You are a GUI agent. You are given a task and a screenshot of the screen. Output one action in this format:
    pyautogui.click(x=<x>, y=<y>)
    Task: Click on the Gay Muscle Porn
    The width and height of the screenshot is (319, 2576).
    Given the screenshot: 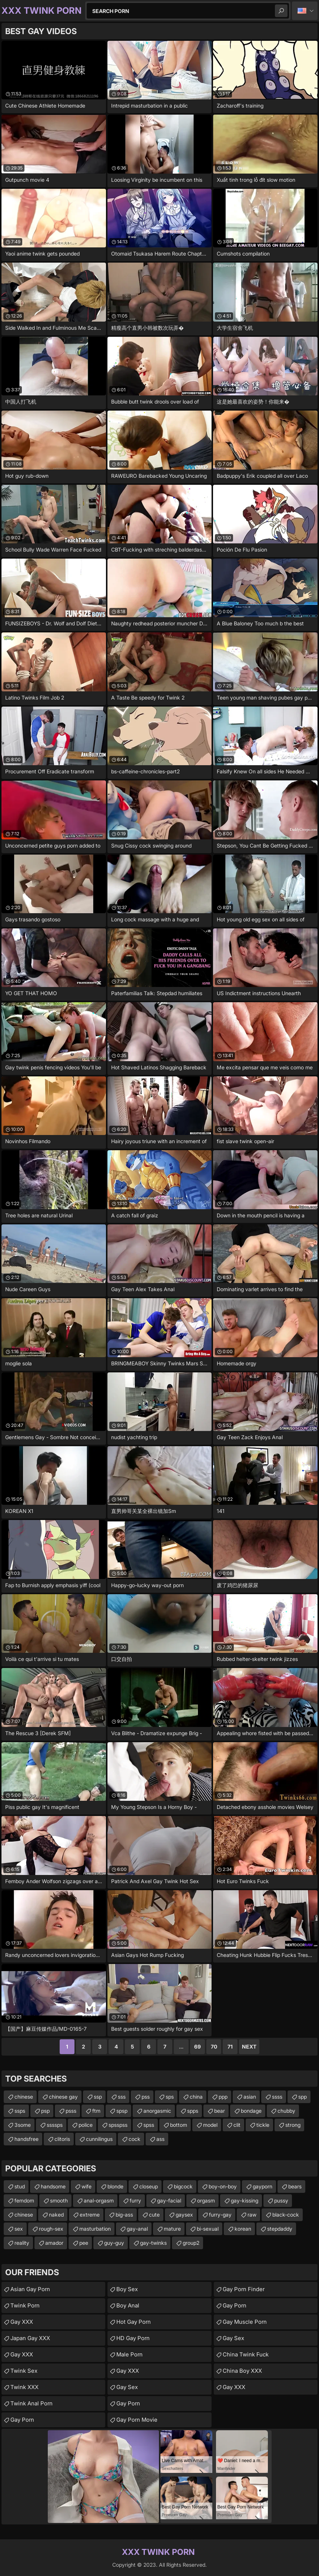 What is the action you would take?
    pyautogui.click(x=245, y=2321)
    